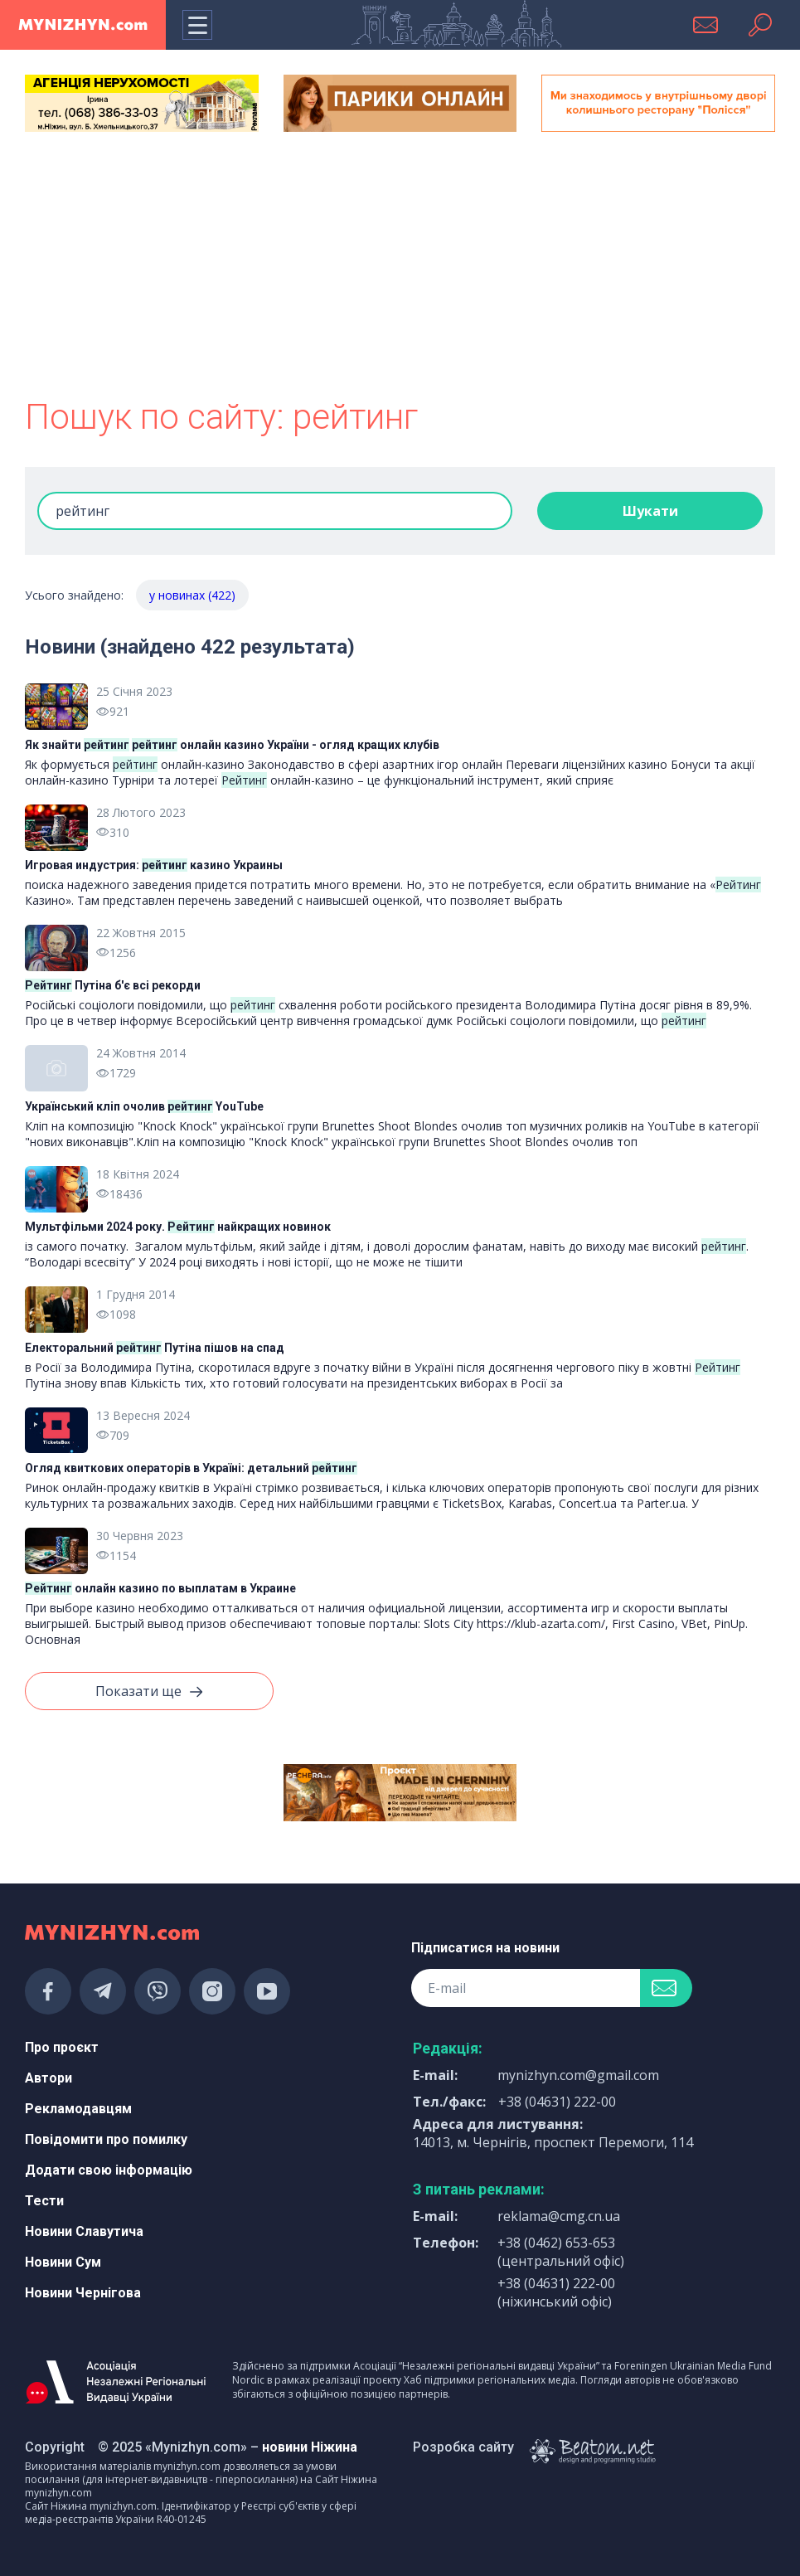 This screenshot has width=800, height=2576. Describe the element at coordinates (400, 267) in the screenshot. I see `[Advertisement]` at that location.